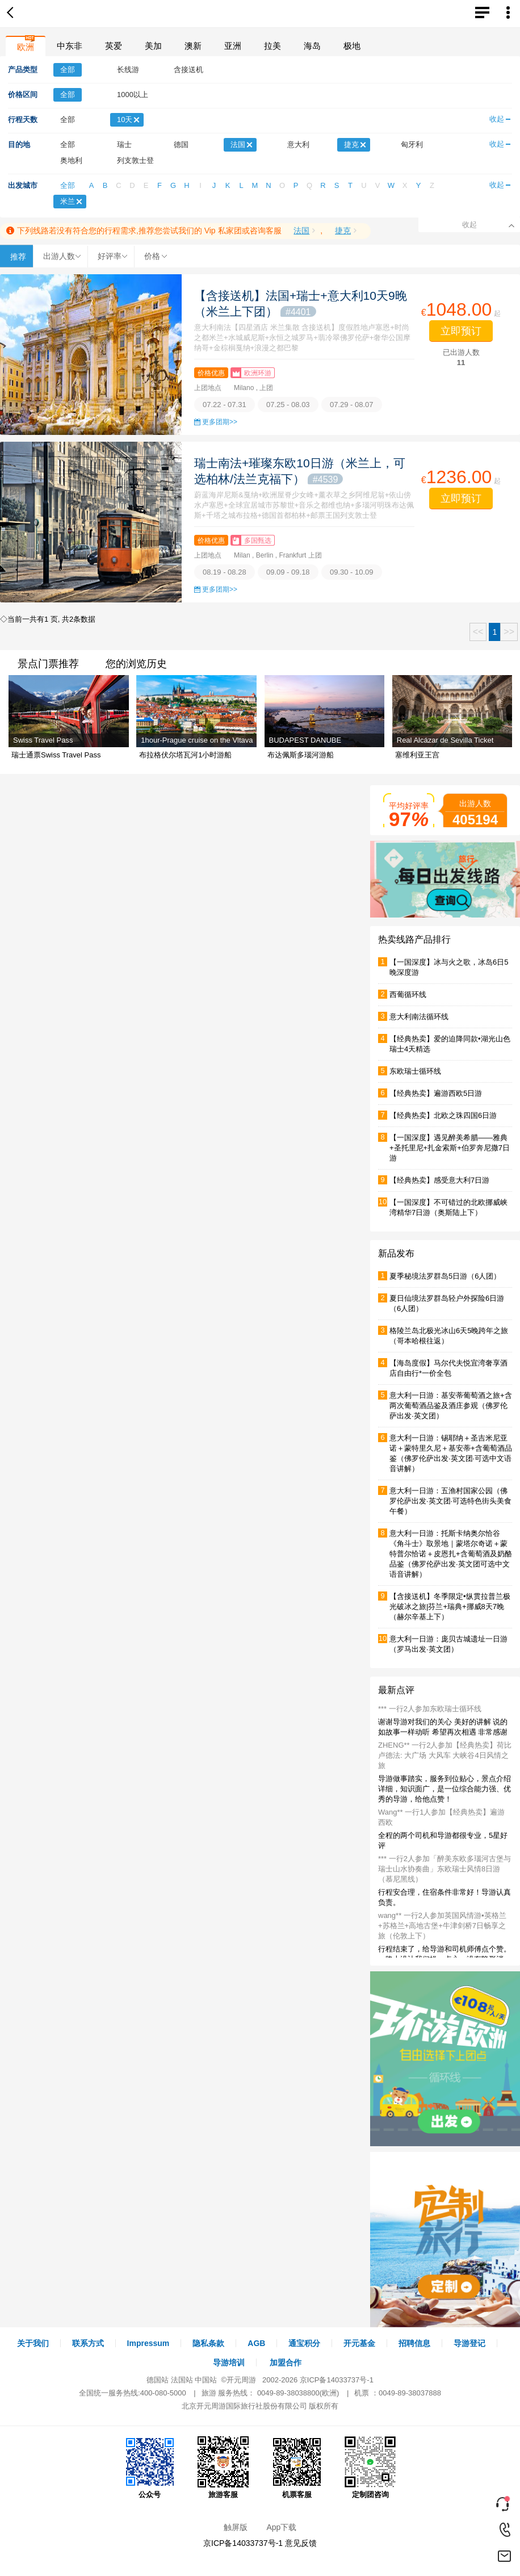 Image resolution: width=520 pixels, height=2576 pixels. Describe the element at coordinates (337, 2380) in the screenshot. I see `京ICP备14033737号-1` at that location.